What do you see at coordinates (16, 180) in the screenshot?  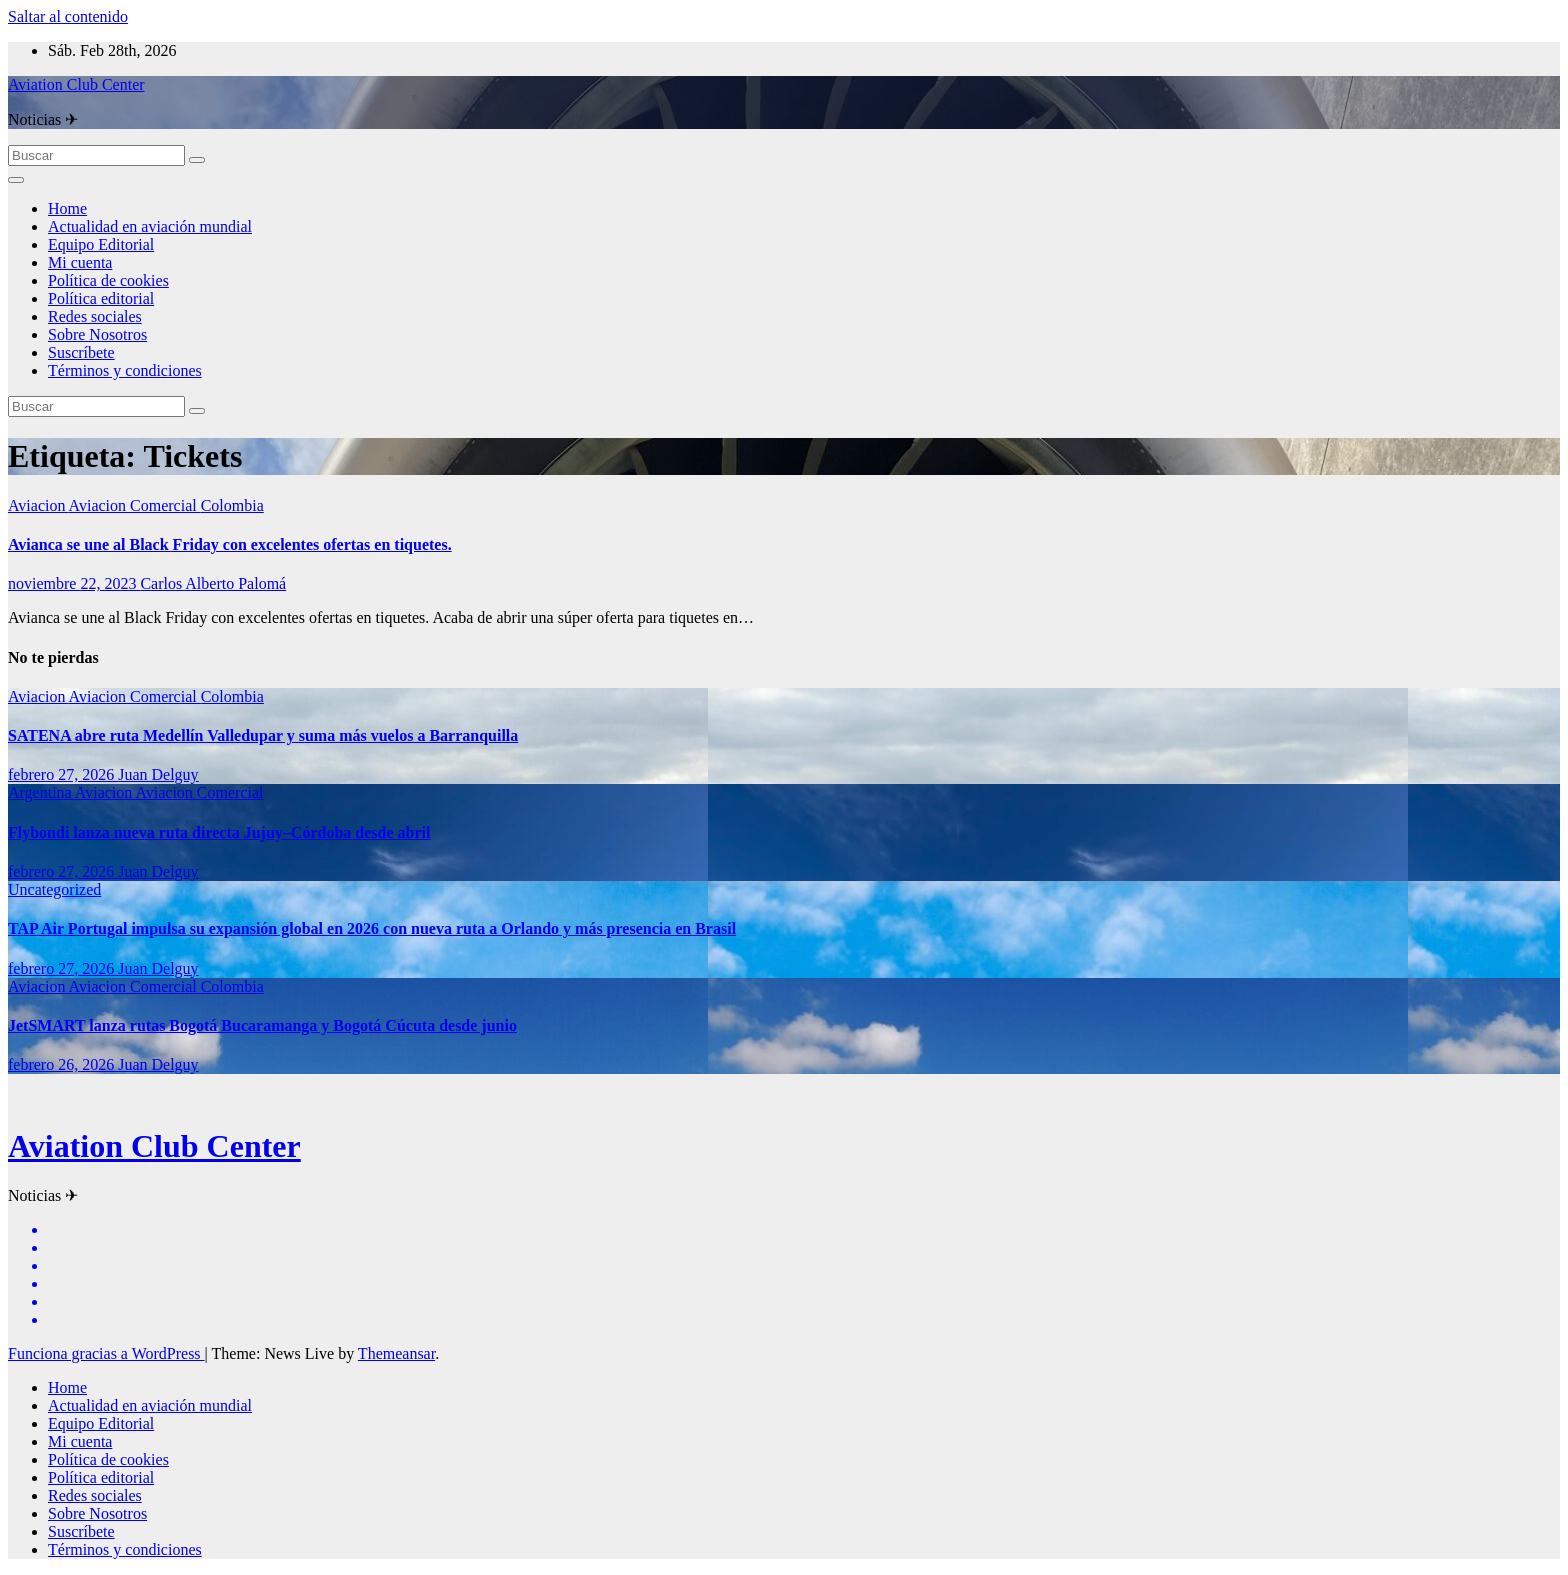 I see `[Alternar la navegación]` at bounding box center [16, 180].